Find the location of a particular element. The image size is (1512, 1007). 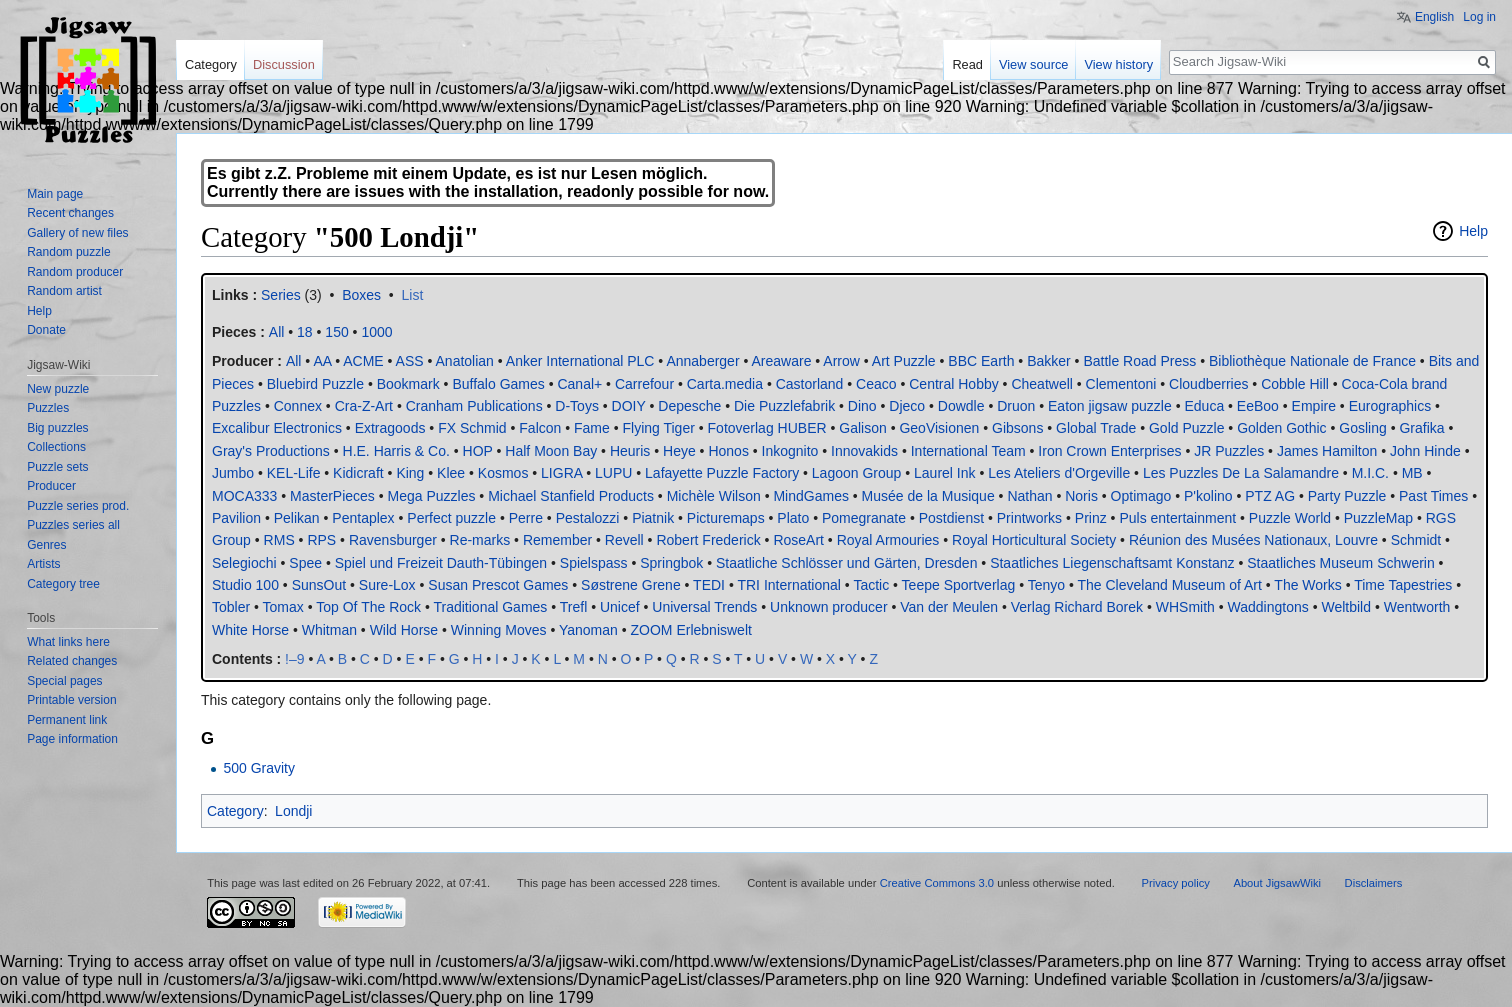

Robert Frederick is located at coordinates (708, 540).